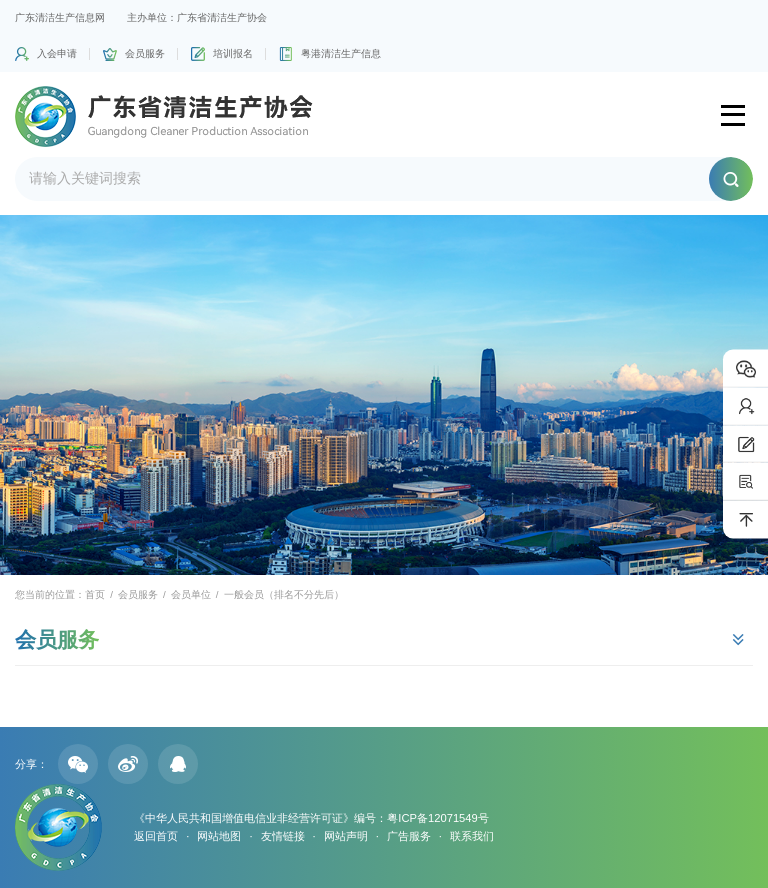 The image size is (768, 888). I want to click on 粤ICP备12071549号, so click(437, 818).